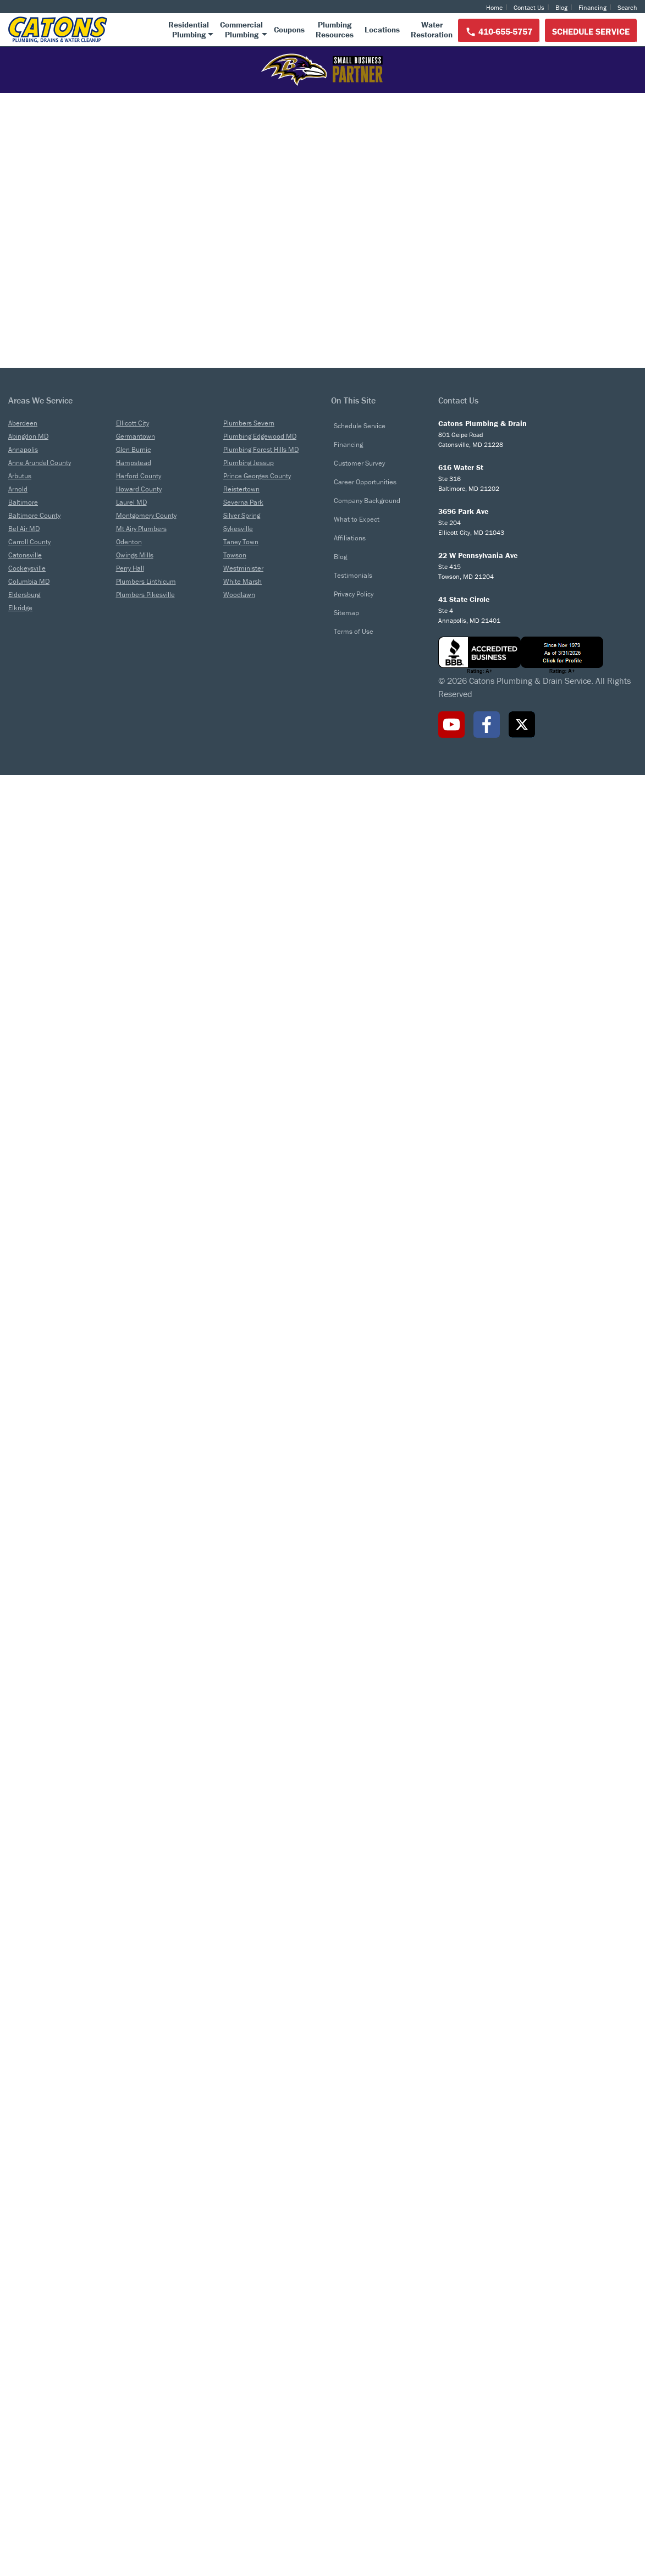  I want to click on Residential Plumbing, so click(191, 463).